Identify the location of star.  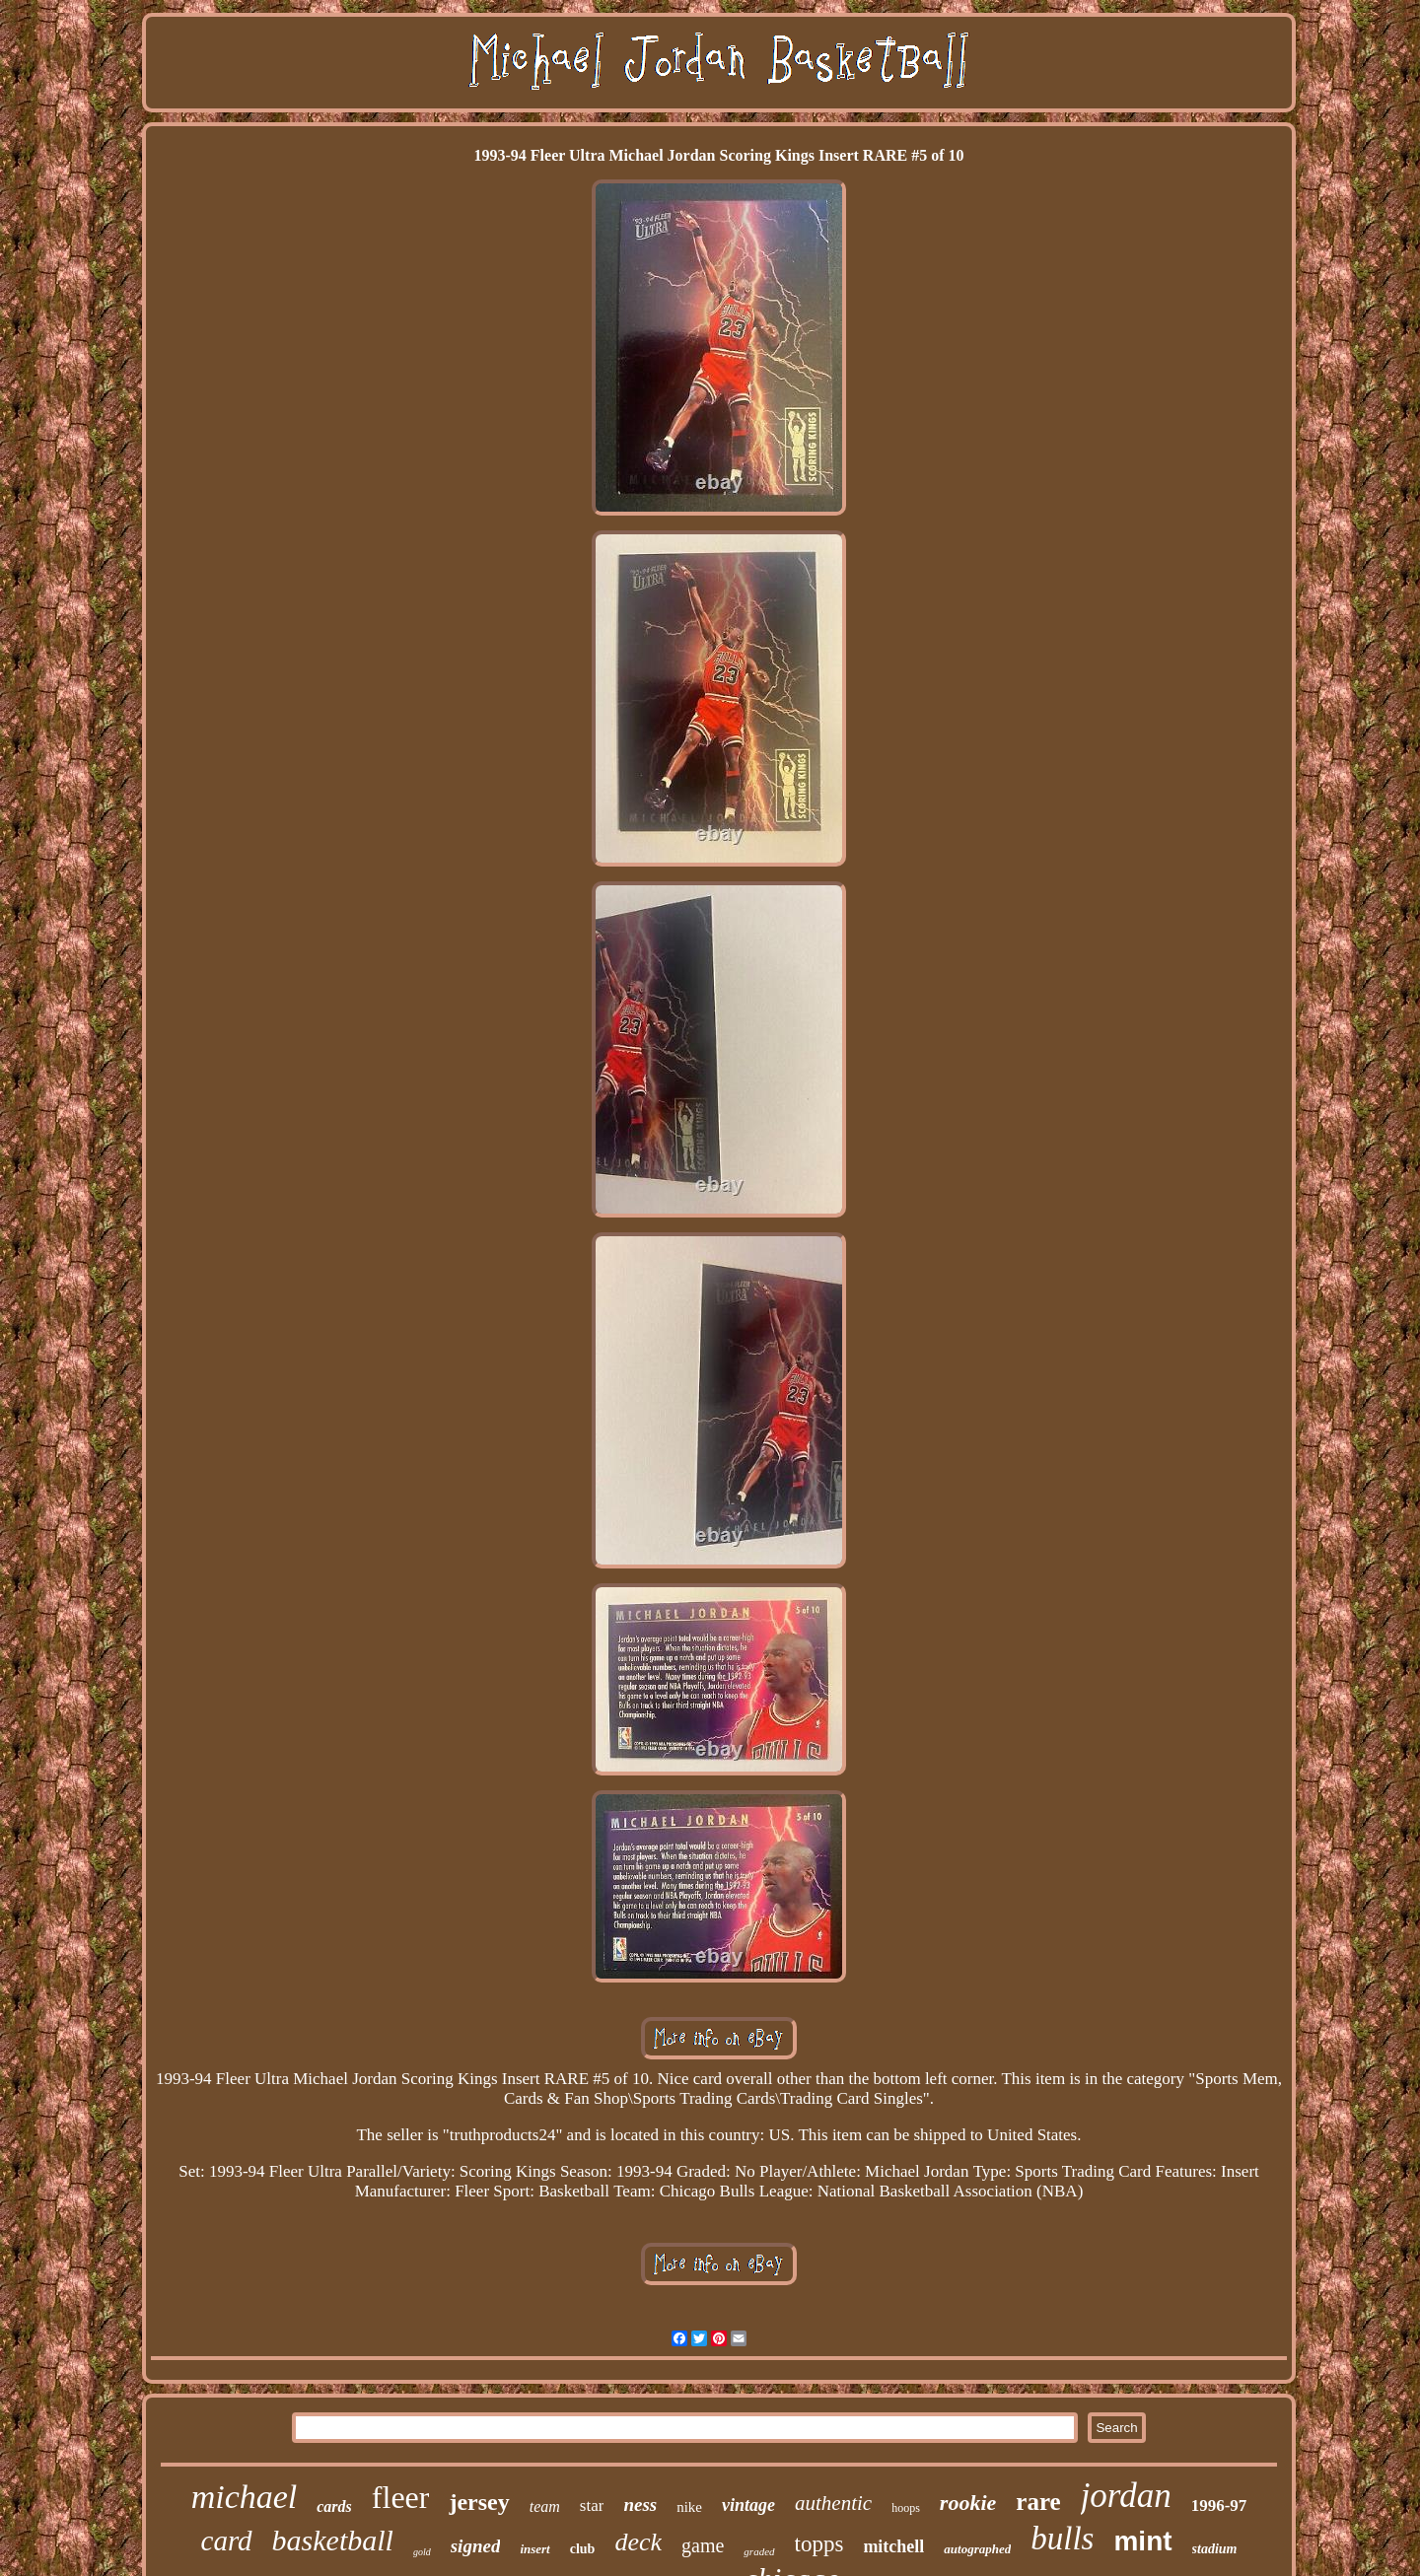
(592, 2505).